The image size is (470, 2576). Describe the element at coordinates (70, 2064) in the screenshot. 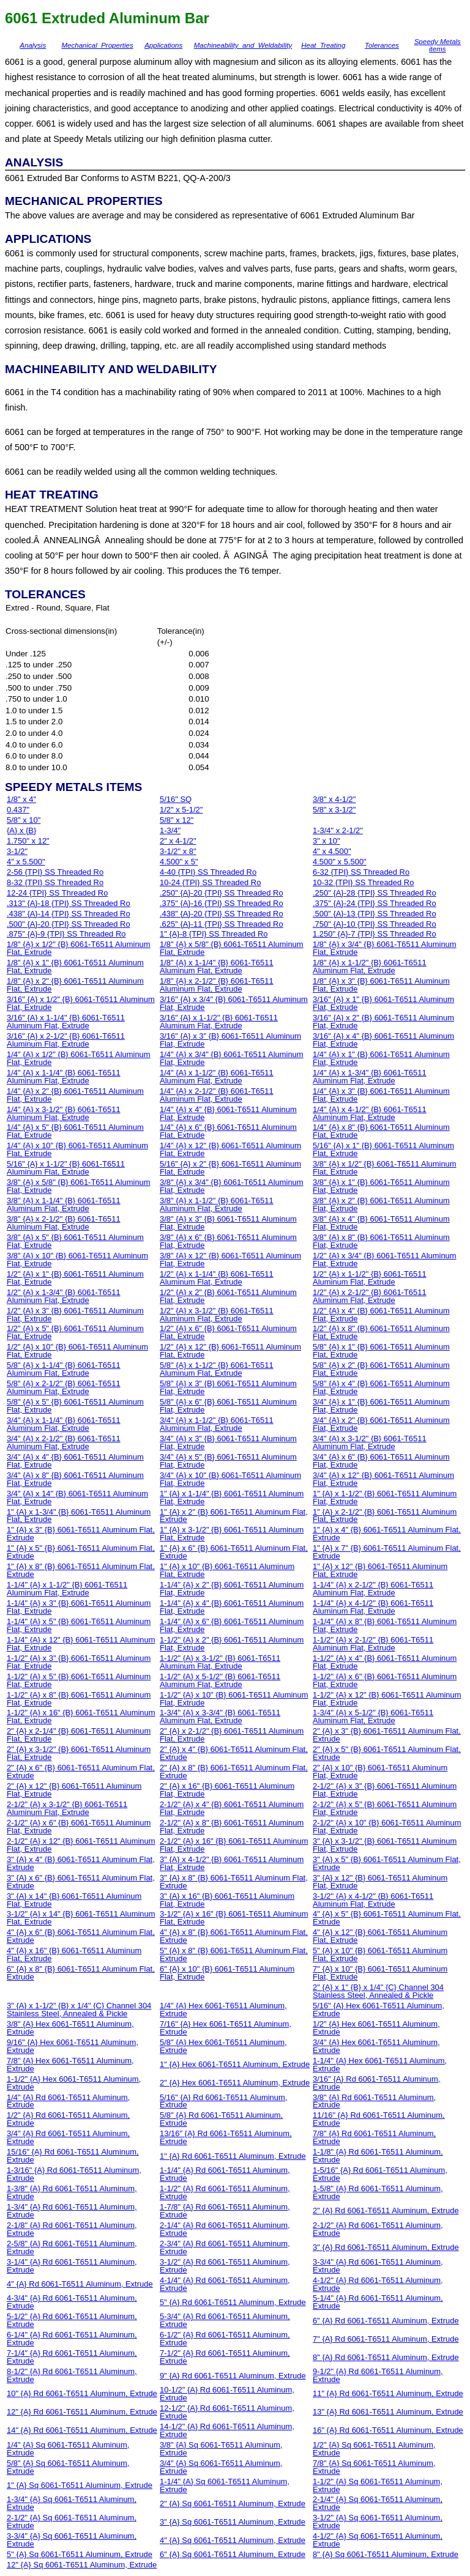

I see `7/8" {A} Hex 6061-T6511 Aluminum, Extrude` at that location.